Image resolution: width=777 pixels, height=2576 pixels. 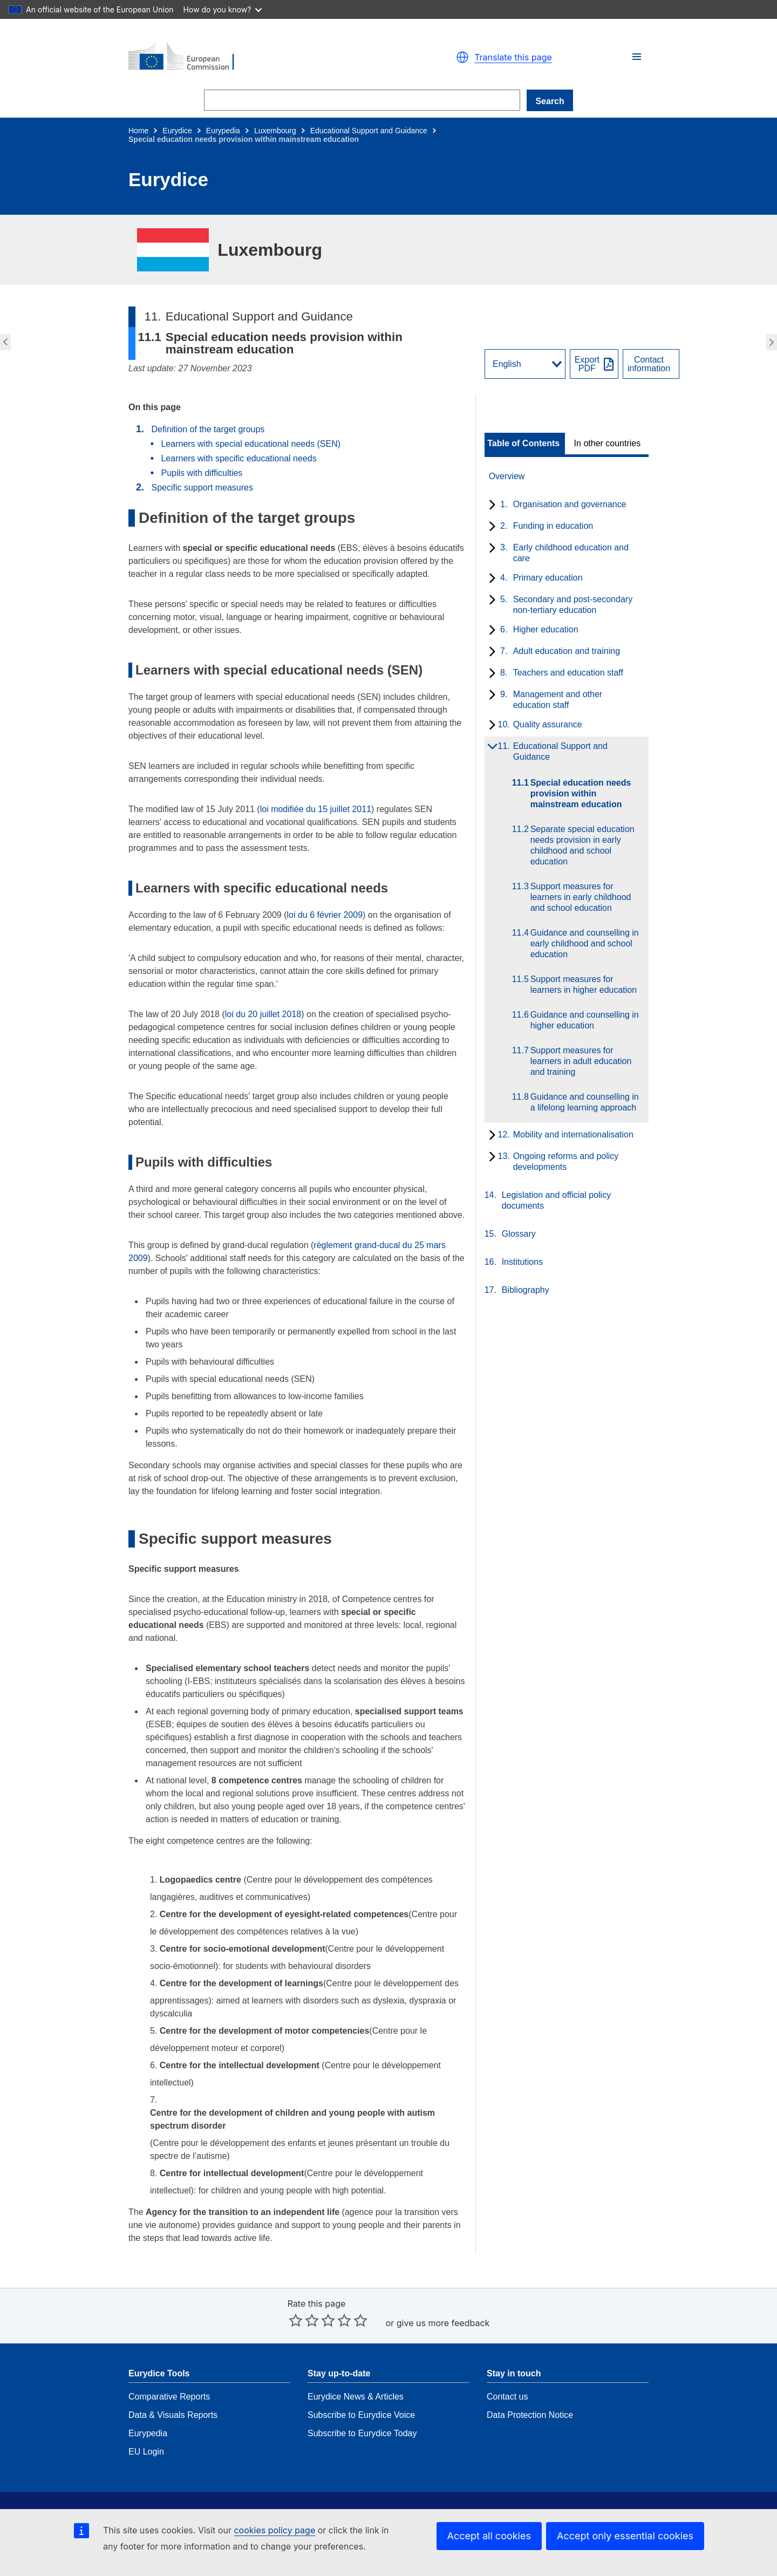 I want to click on Search, so click(x=549, y=101).